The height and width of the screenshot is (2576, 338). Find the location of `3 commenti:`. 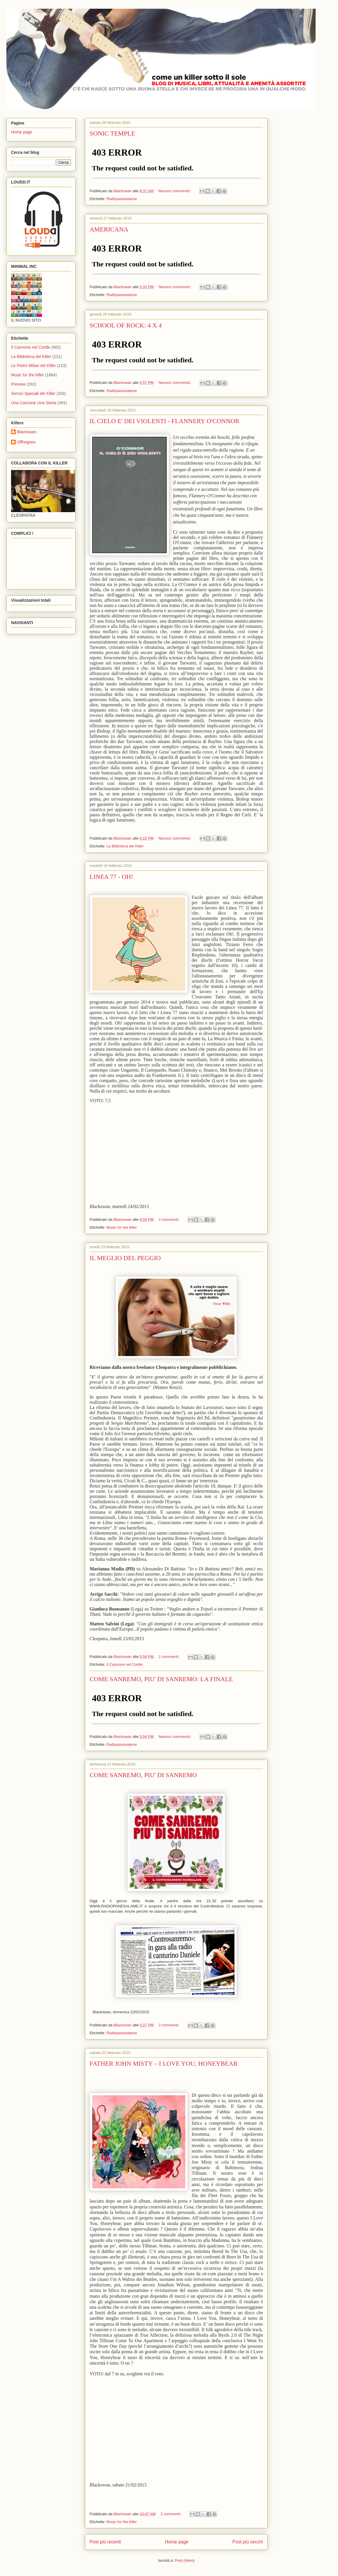

3 commenti: is located at coordinates (169, 1219).